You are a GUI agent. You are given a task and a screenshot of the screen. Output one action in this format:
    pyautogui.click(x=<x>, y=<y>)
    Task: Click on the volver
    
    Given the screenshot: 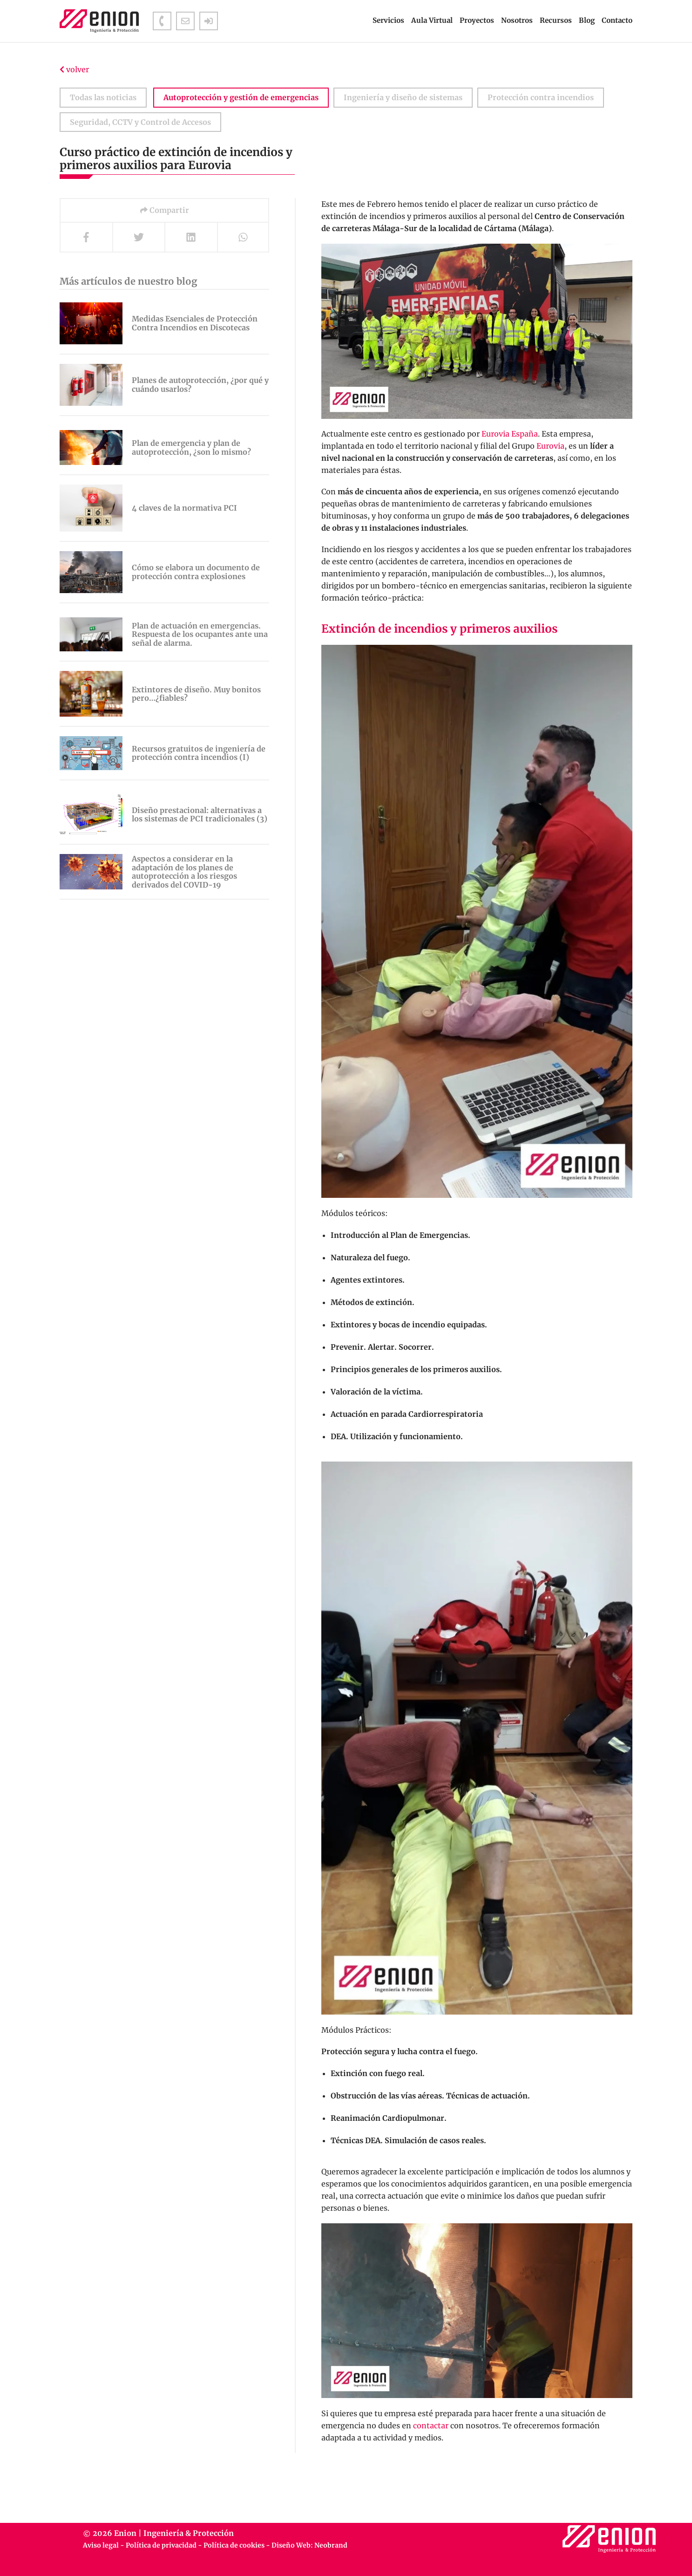 What is the action you would take?
    pyautogui.click(x=74, y=69)
    